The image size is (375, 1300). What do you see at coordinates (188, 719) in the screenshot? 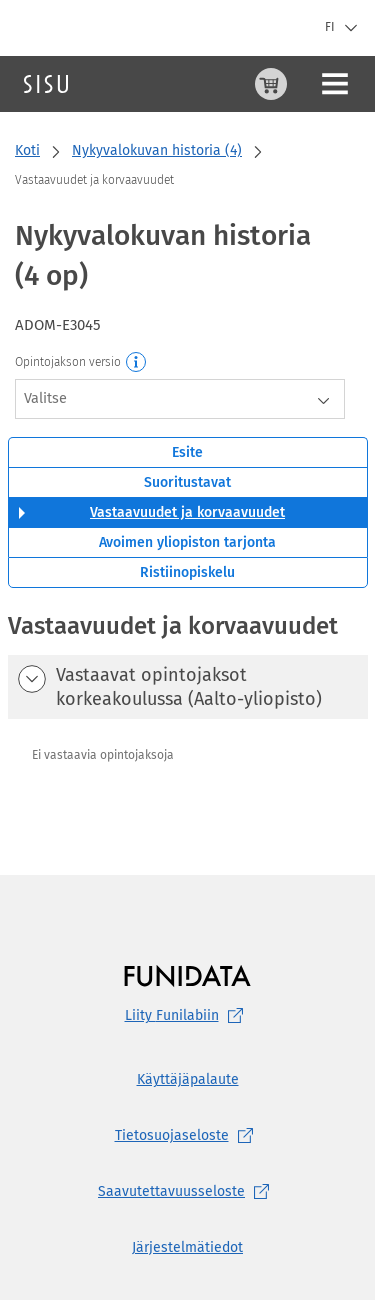
I see `[tabpanel]` at bounding box center [188, 719].